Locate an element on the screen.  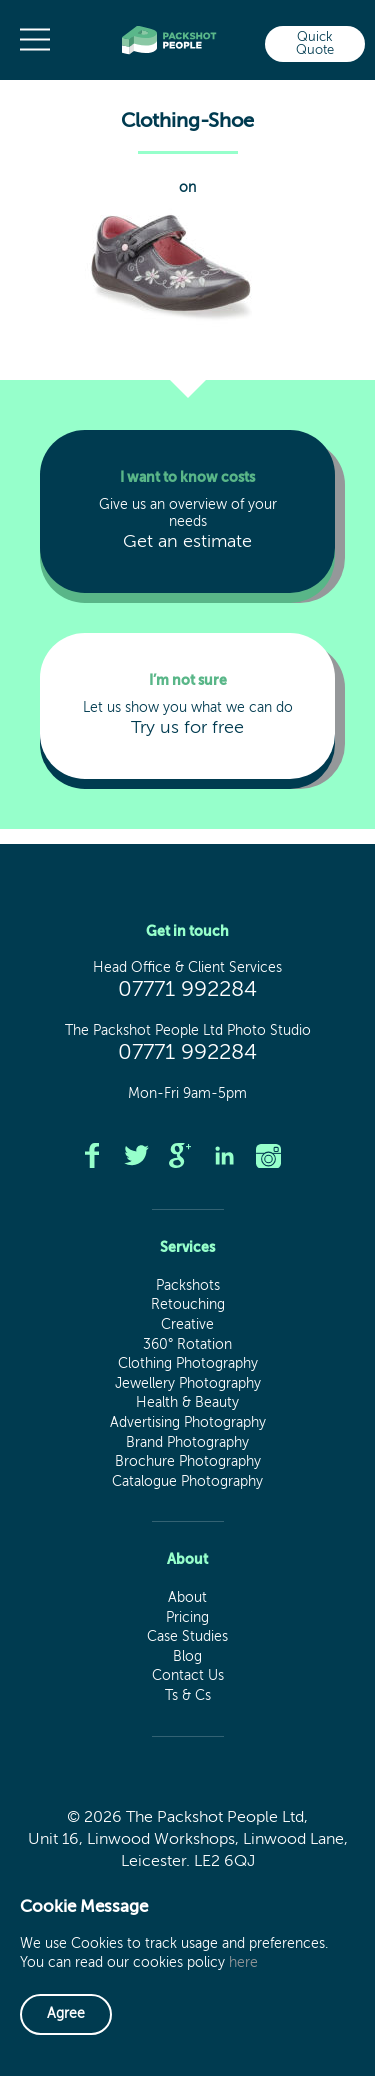
Blog is located at coordinates (187, 1657).